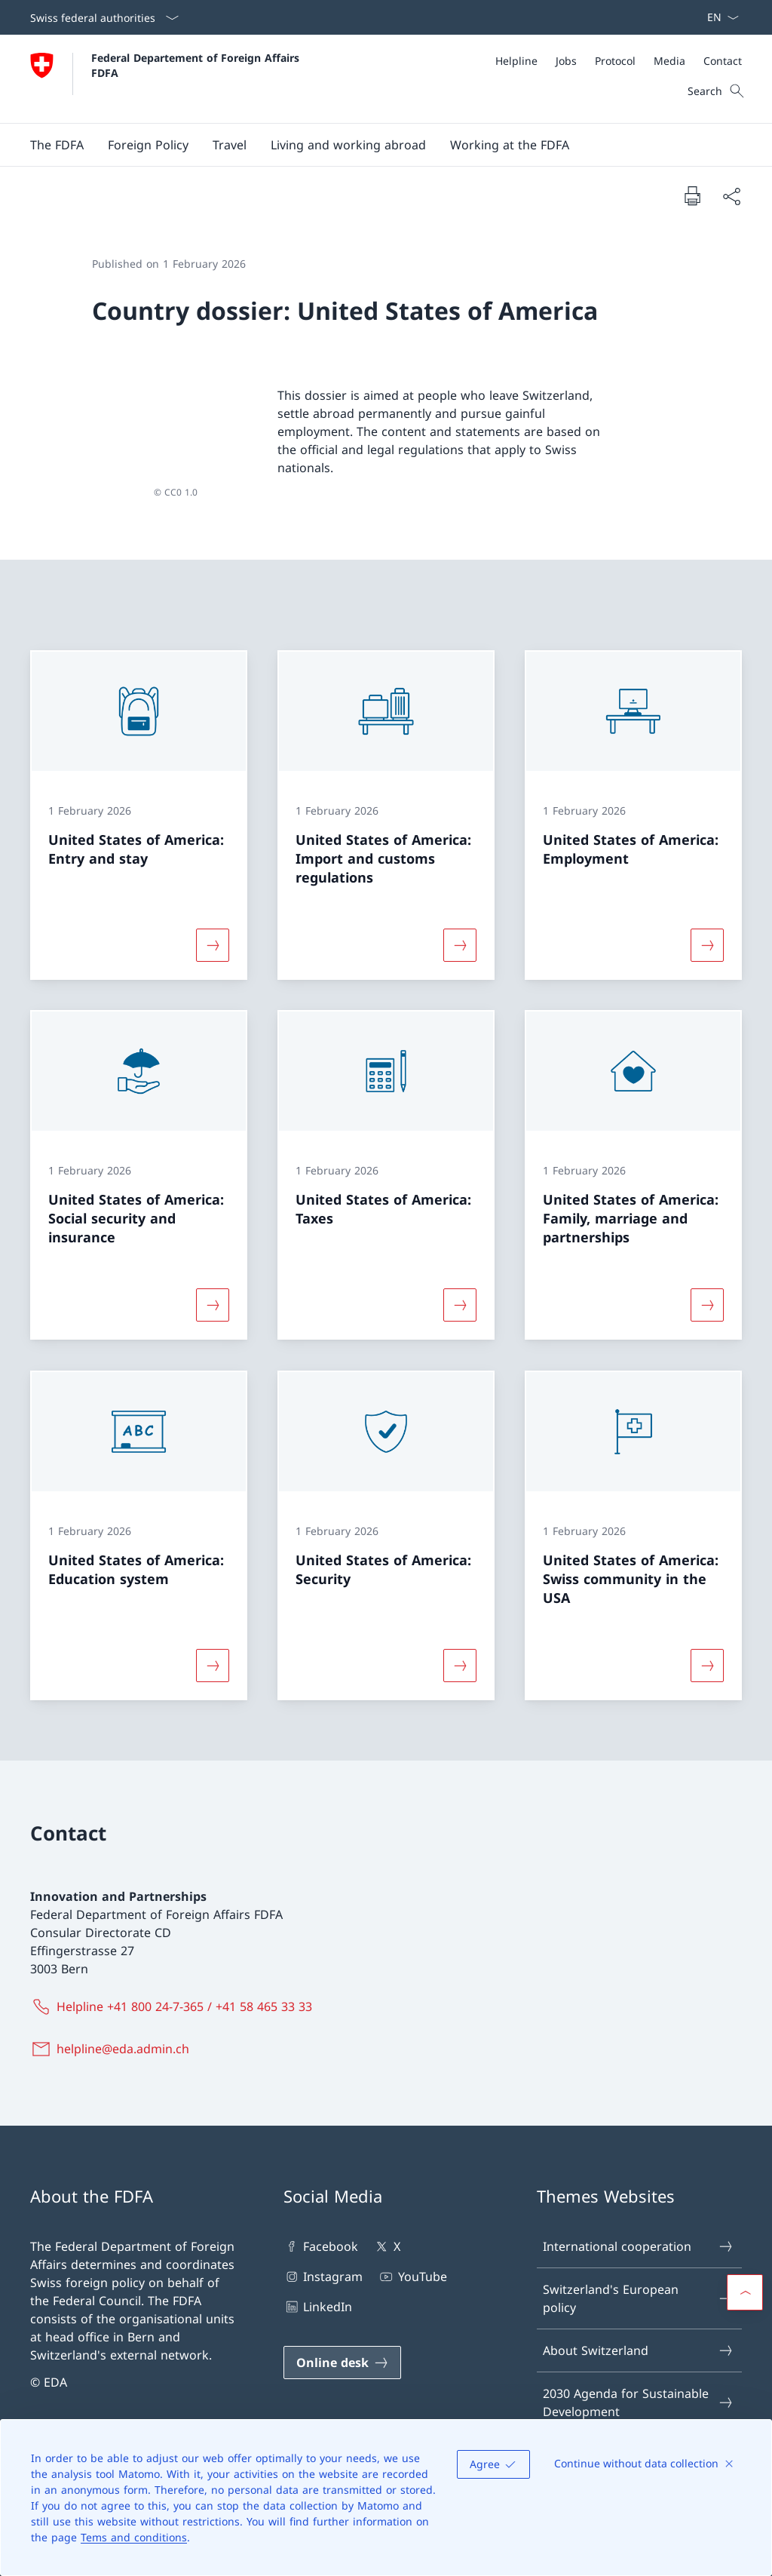 The image size is (772, 2576). Describe the element at coordinates (412, 2254) in the screenshot. I see `YouTube [YouTube Open link in new tab]` at that location.